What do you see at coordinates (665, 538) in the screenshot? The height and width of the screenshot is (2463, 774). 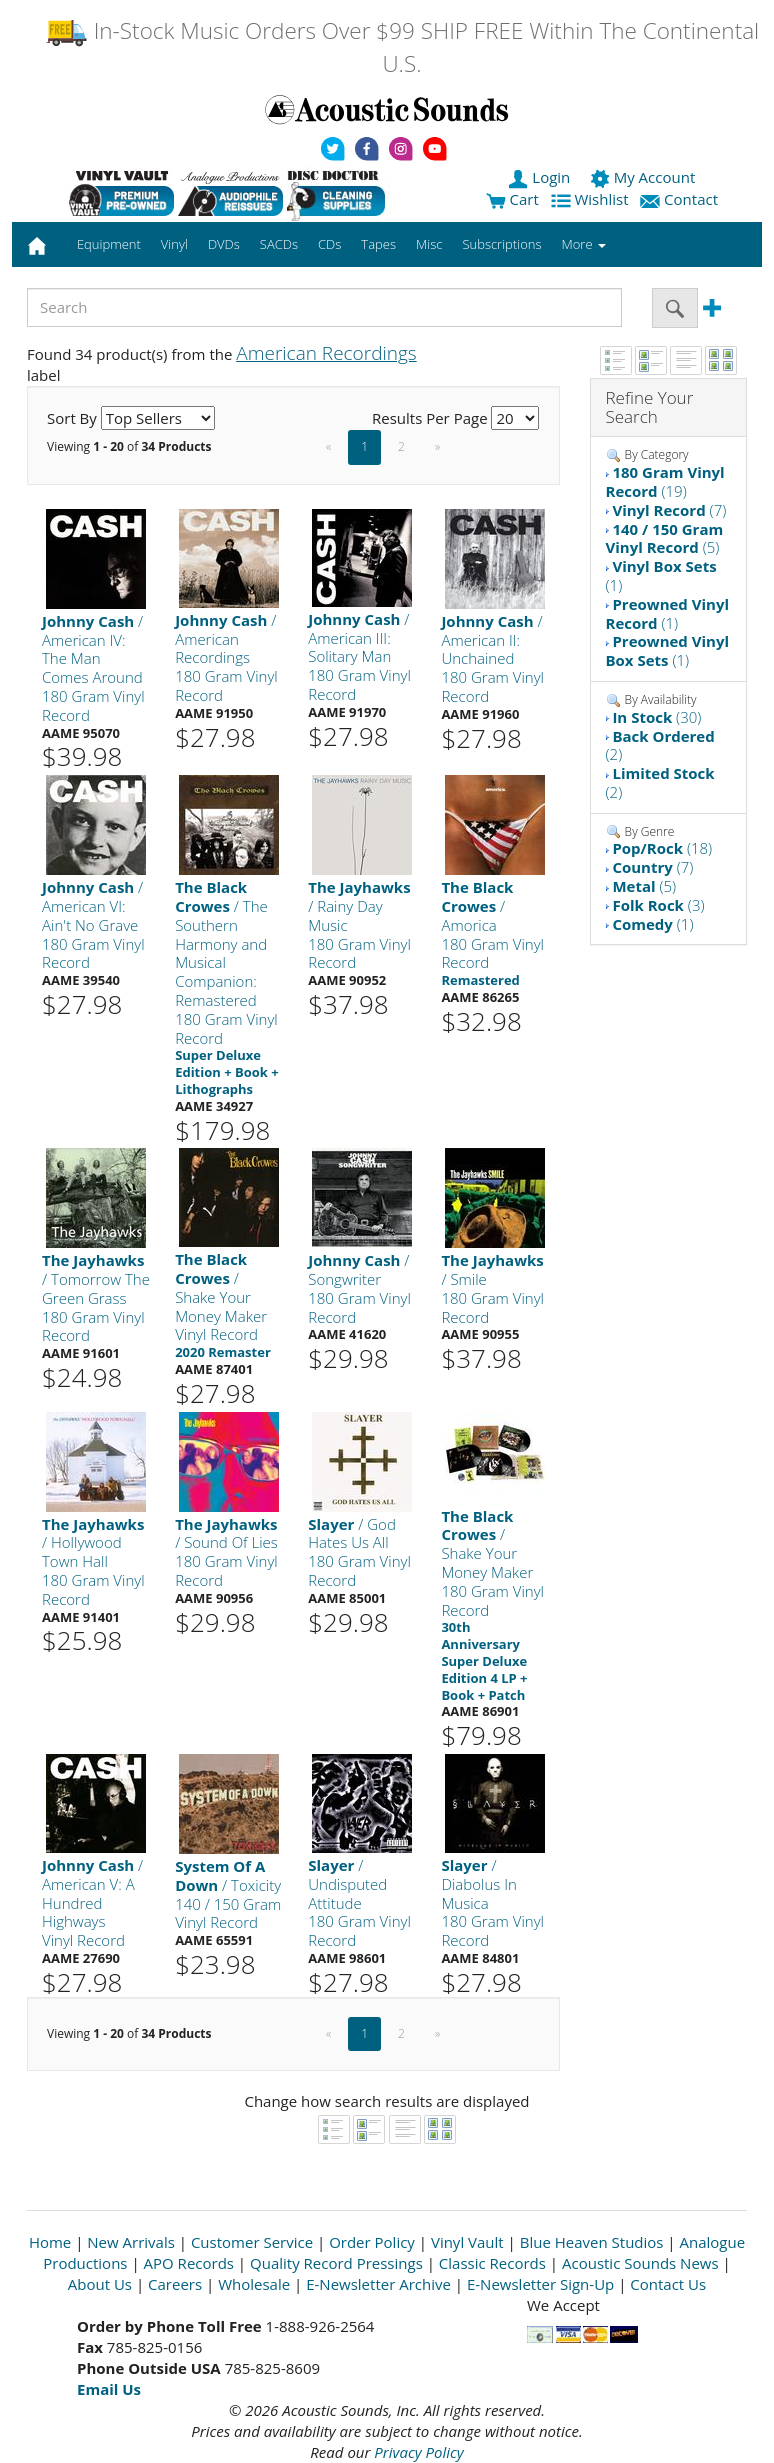 I see `(5)` at bounding box center [665, 538].